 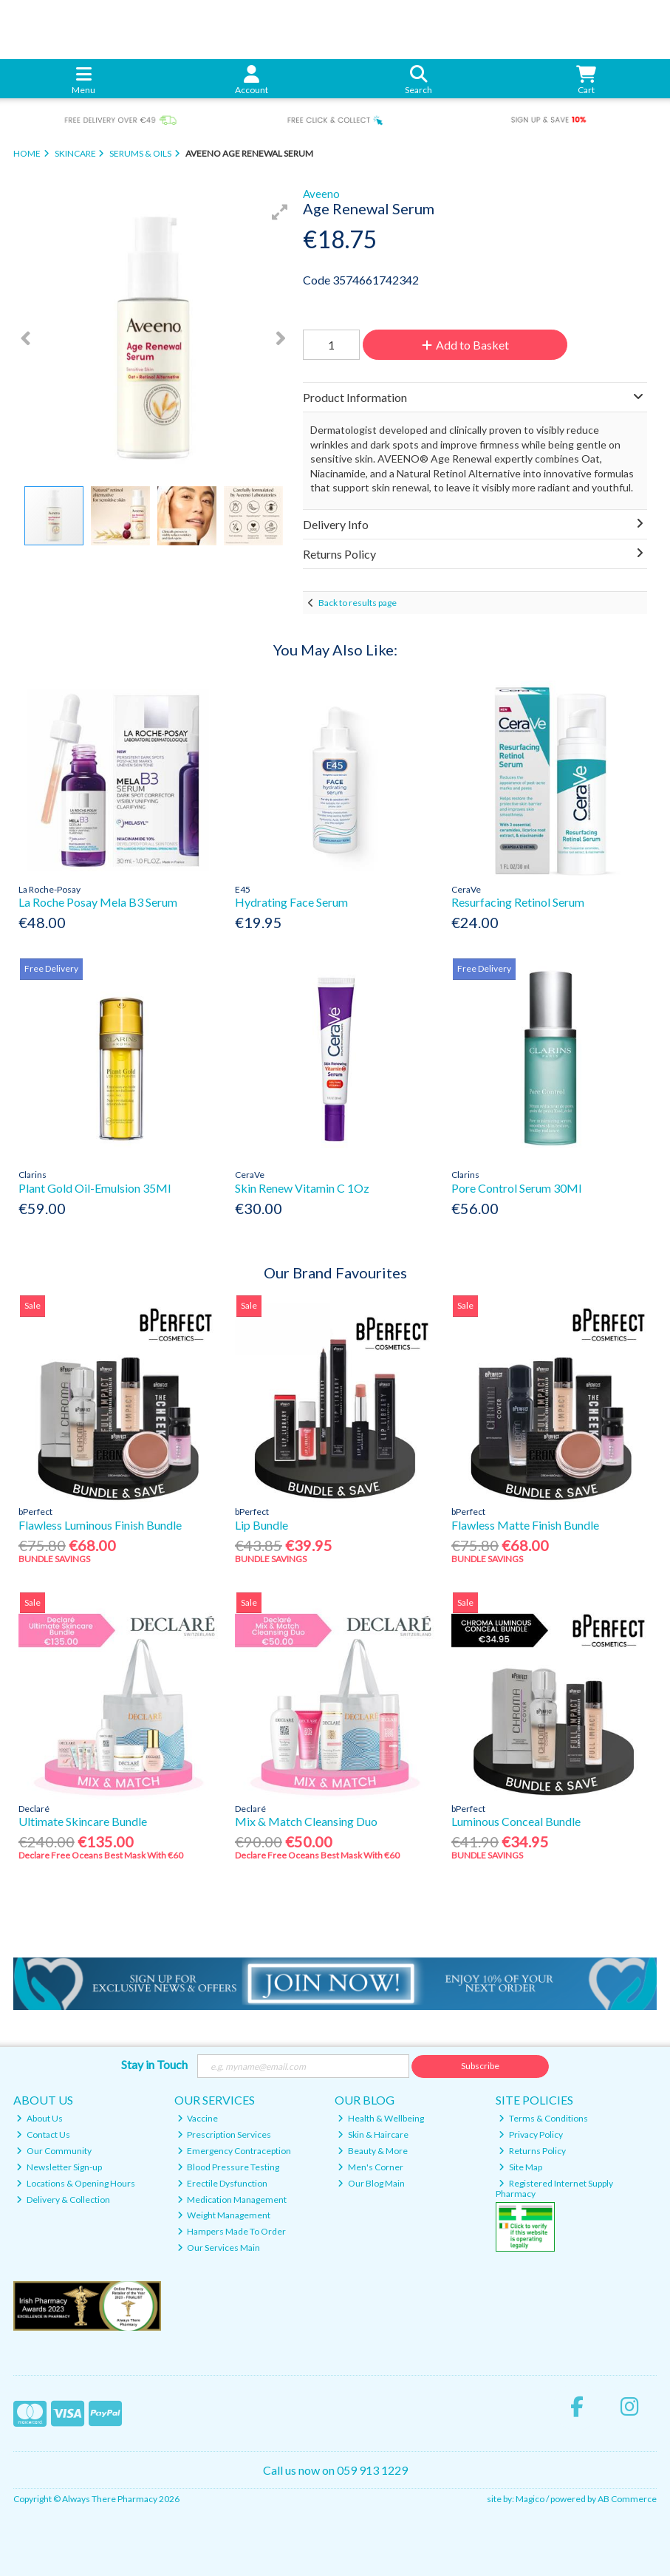 What do you see at coordinates (516, 1821) in the screenshot?
I see `Luminous Conceal Bundle` at bounding box center [516, 1821].